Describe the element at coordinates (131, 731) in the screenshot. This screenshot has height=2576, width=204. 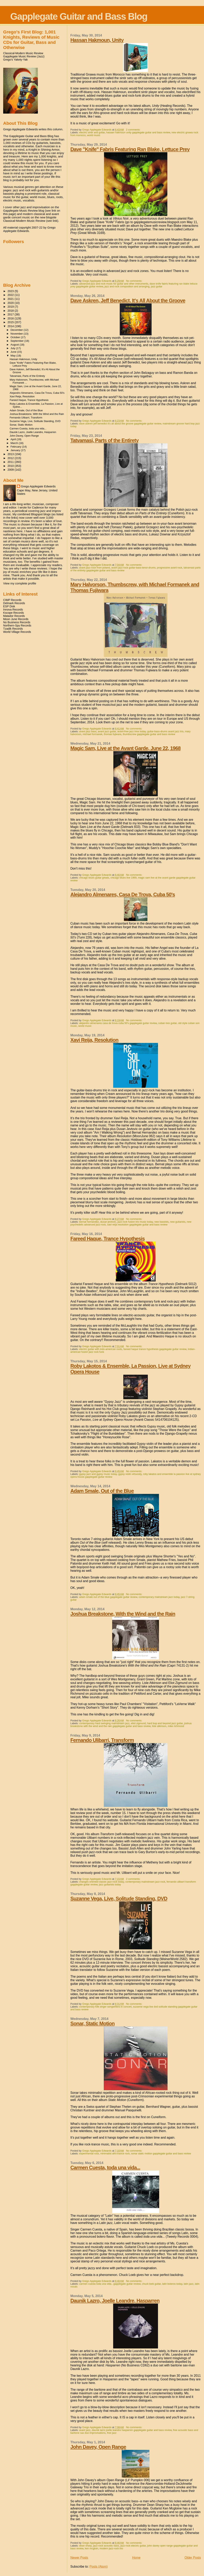
I see `avant-free jazz trios today` at that location.